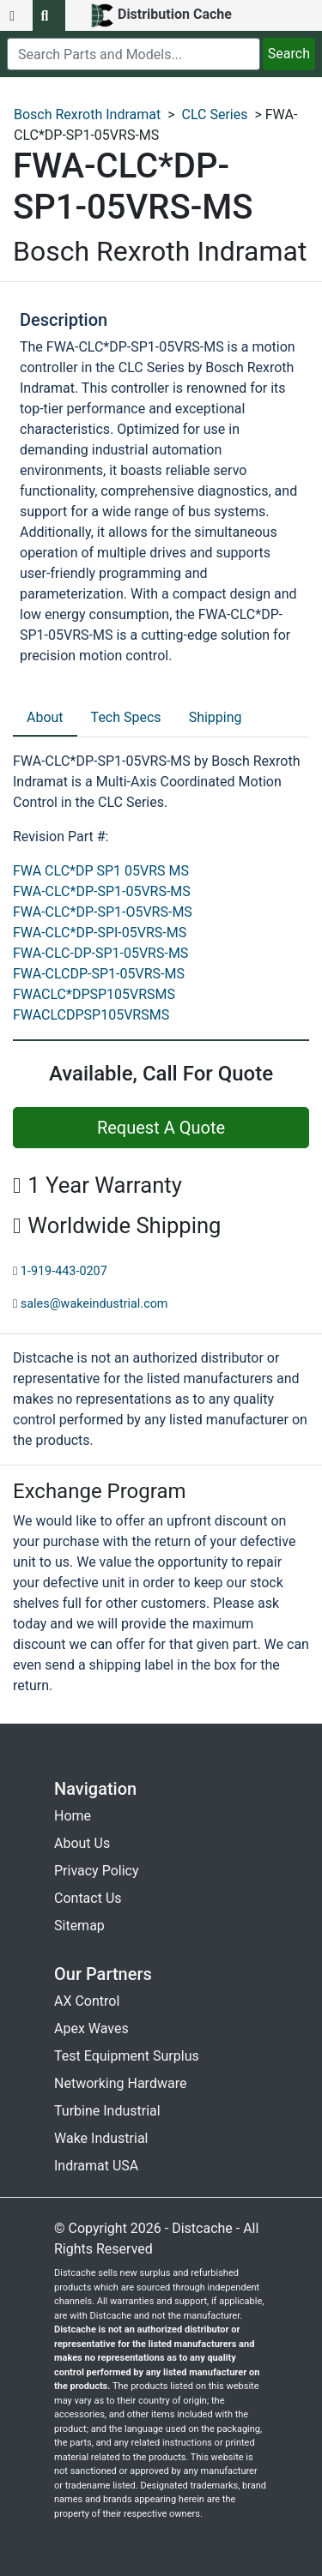  I want to click on FWA-CLC*DP-SPI-05VRS-MS [revision part: FWA-CLC*DP-SPI-05VRS-MS], so click(99, 932).